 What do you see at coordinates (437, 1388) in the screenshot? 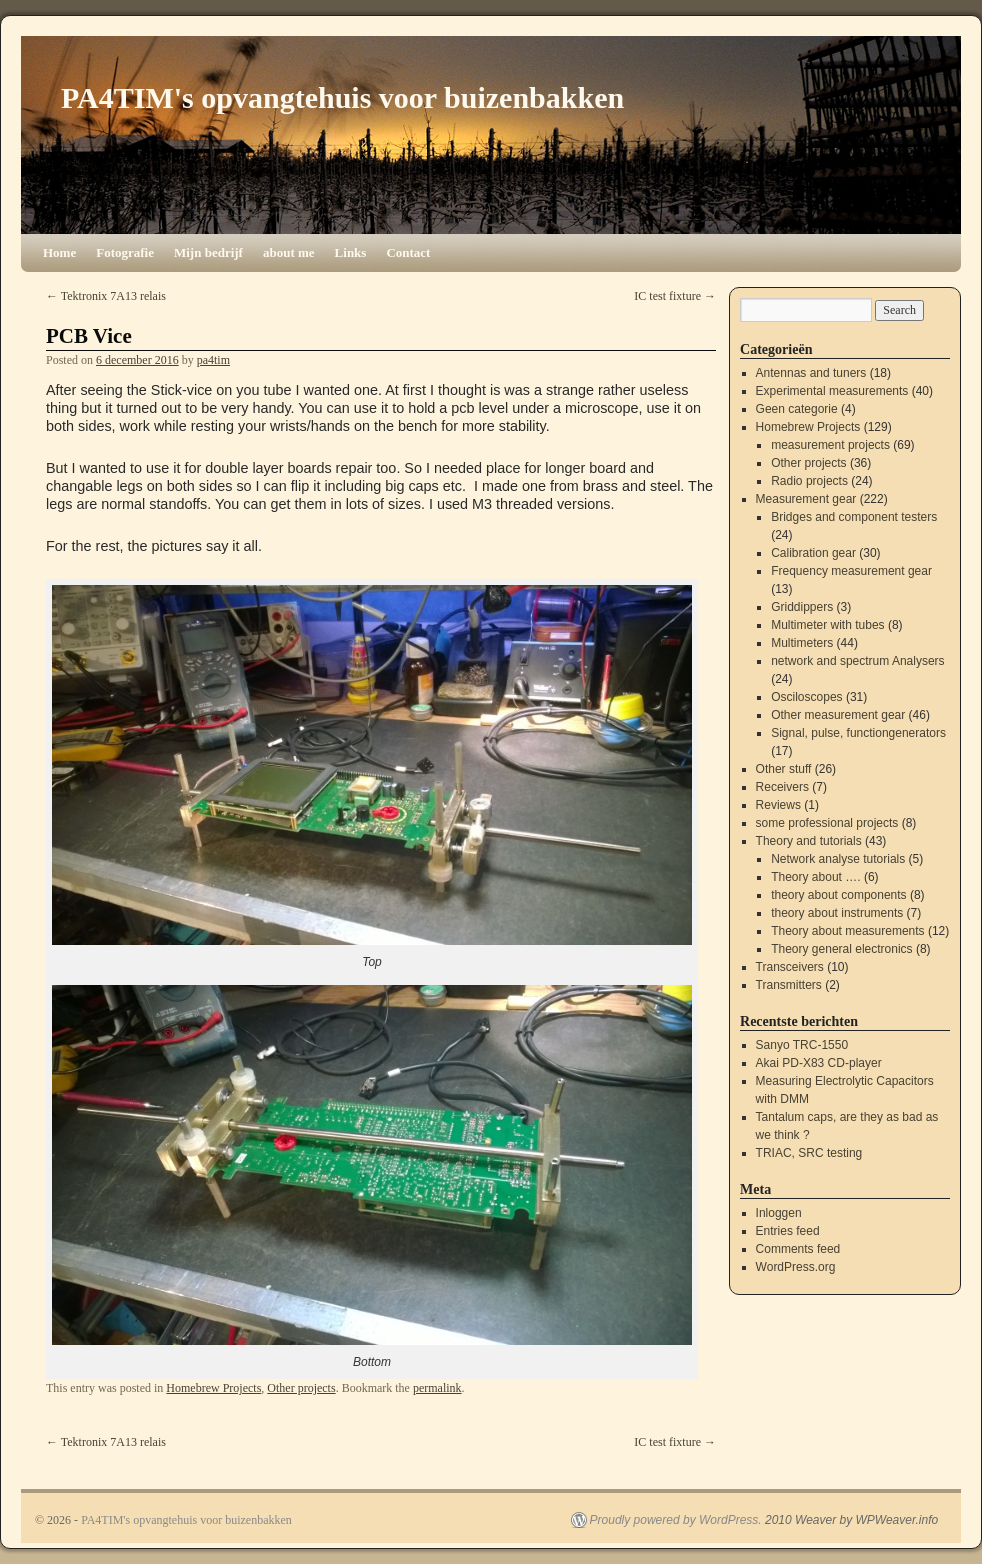
I see `permalink` at bounding box center [437, 1388].